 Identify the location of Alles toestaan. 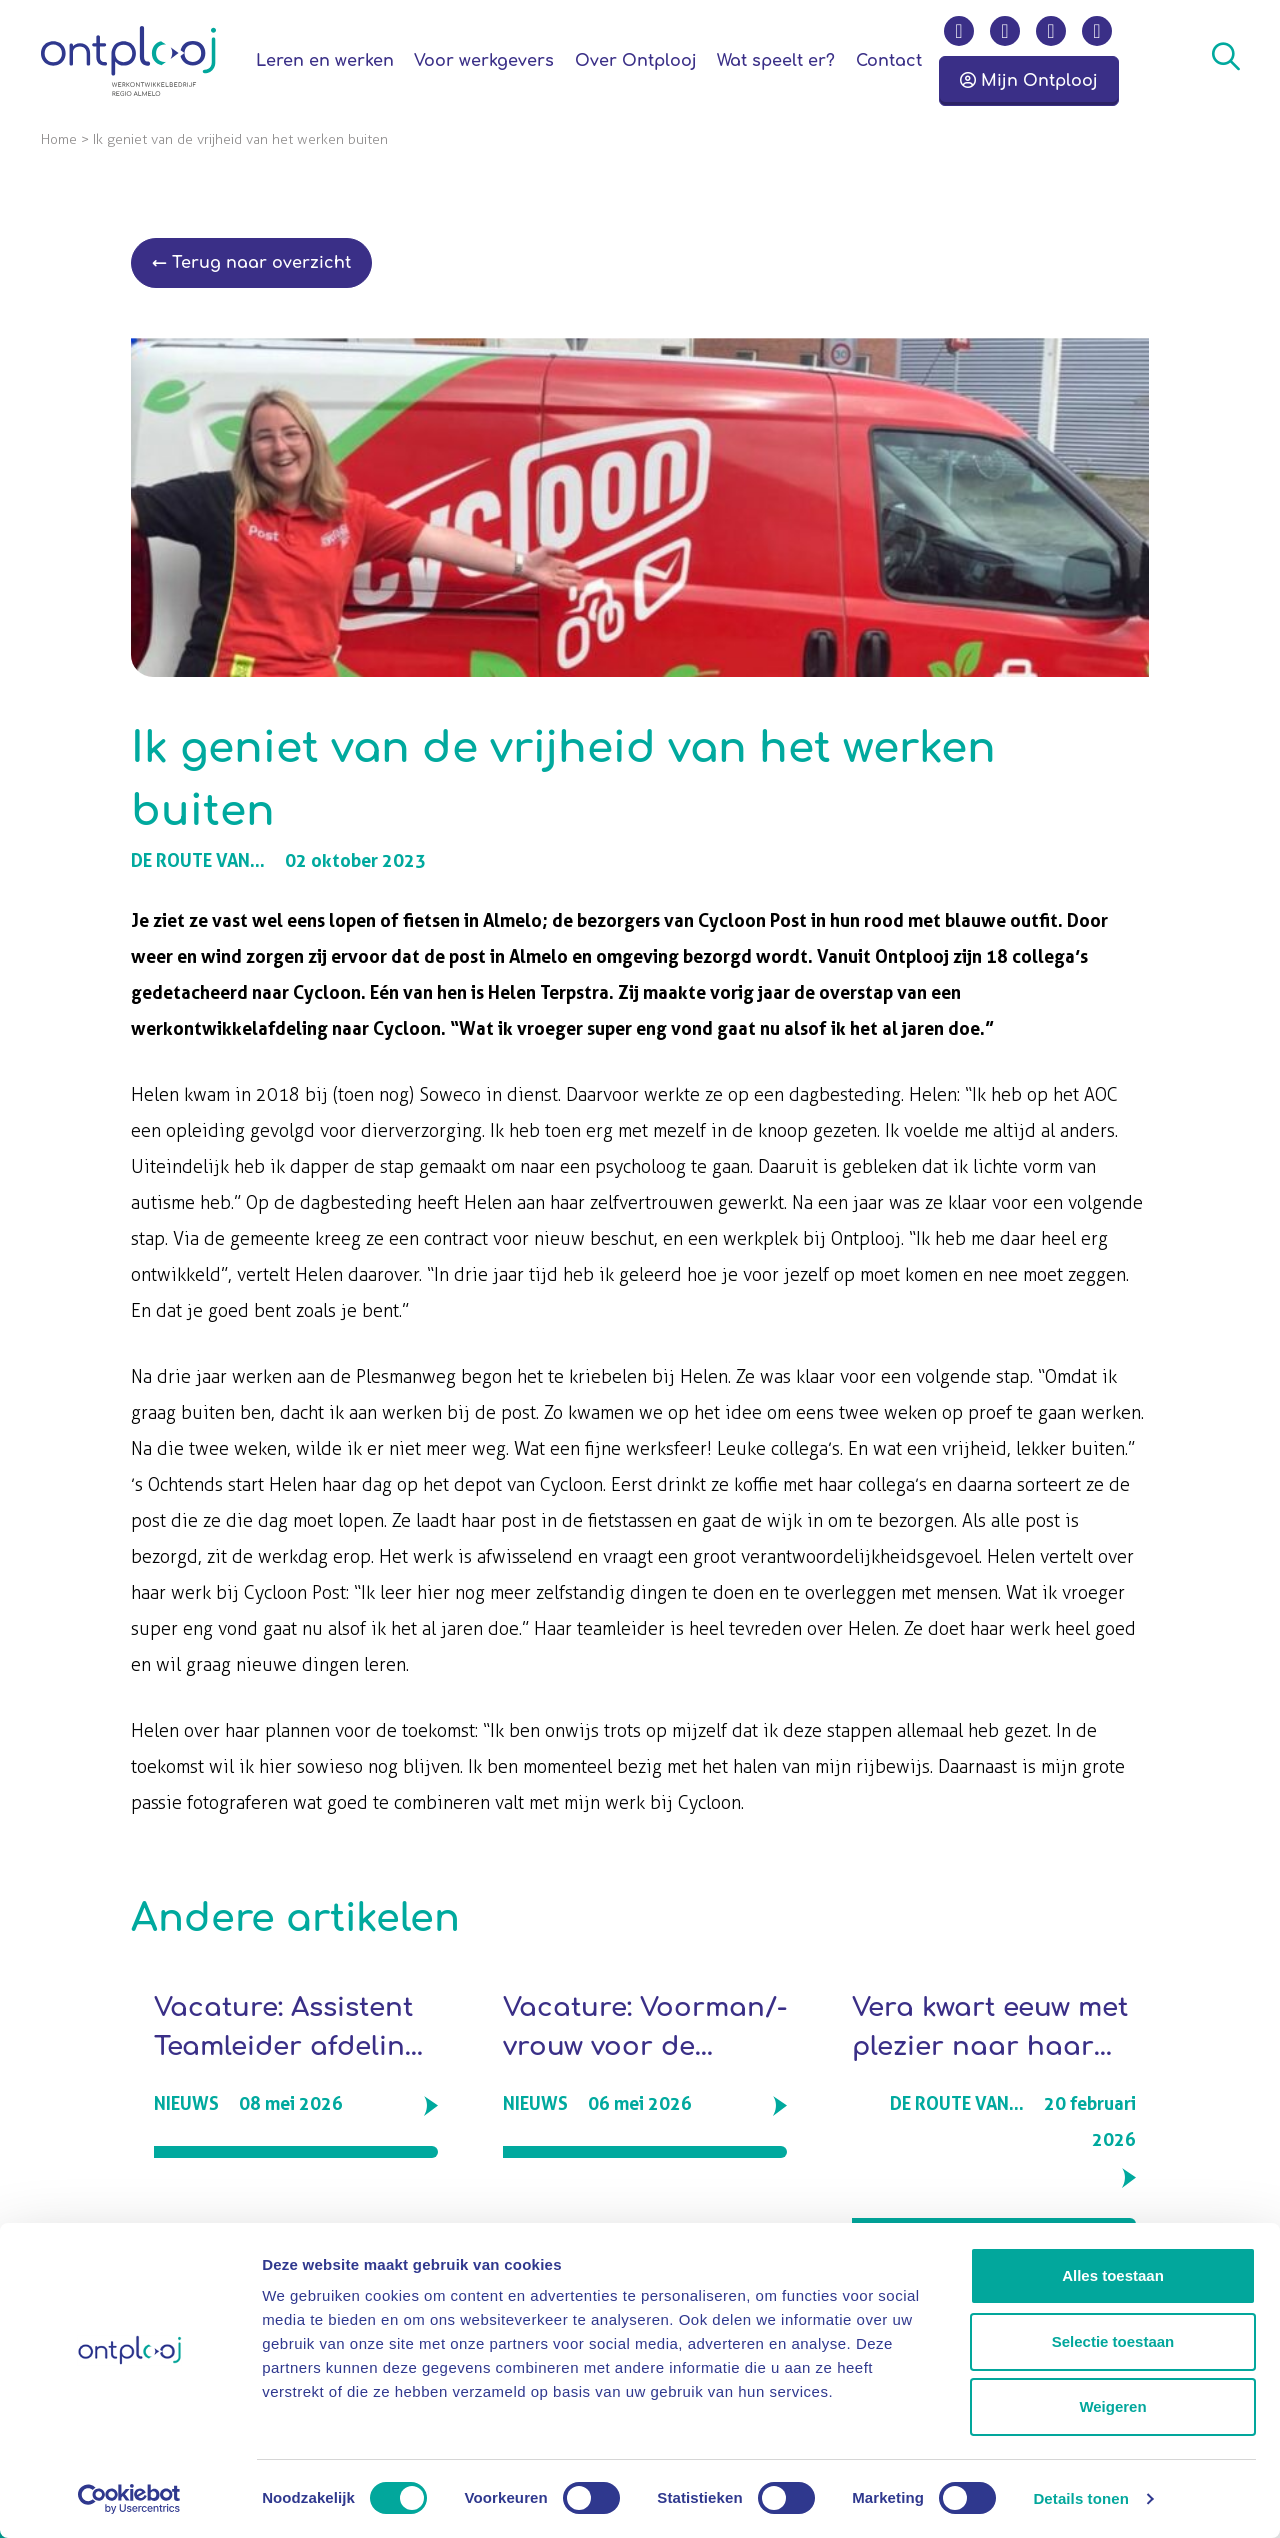
(1113, 2275).